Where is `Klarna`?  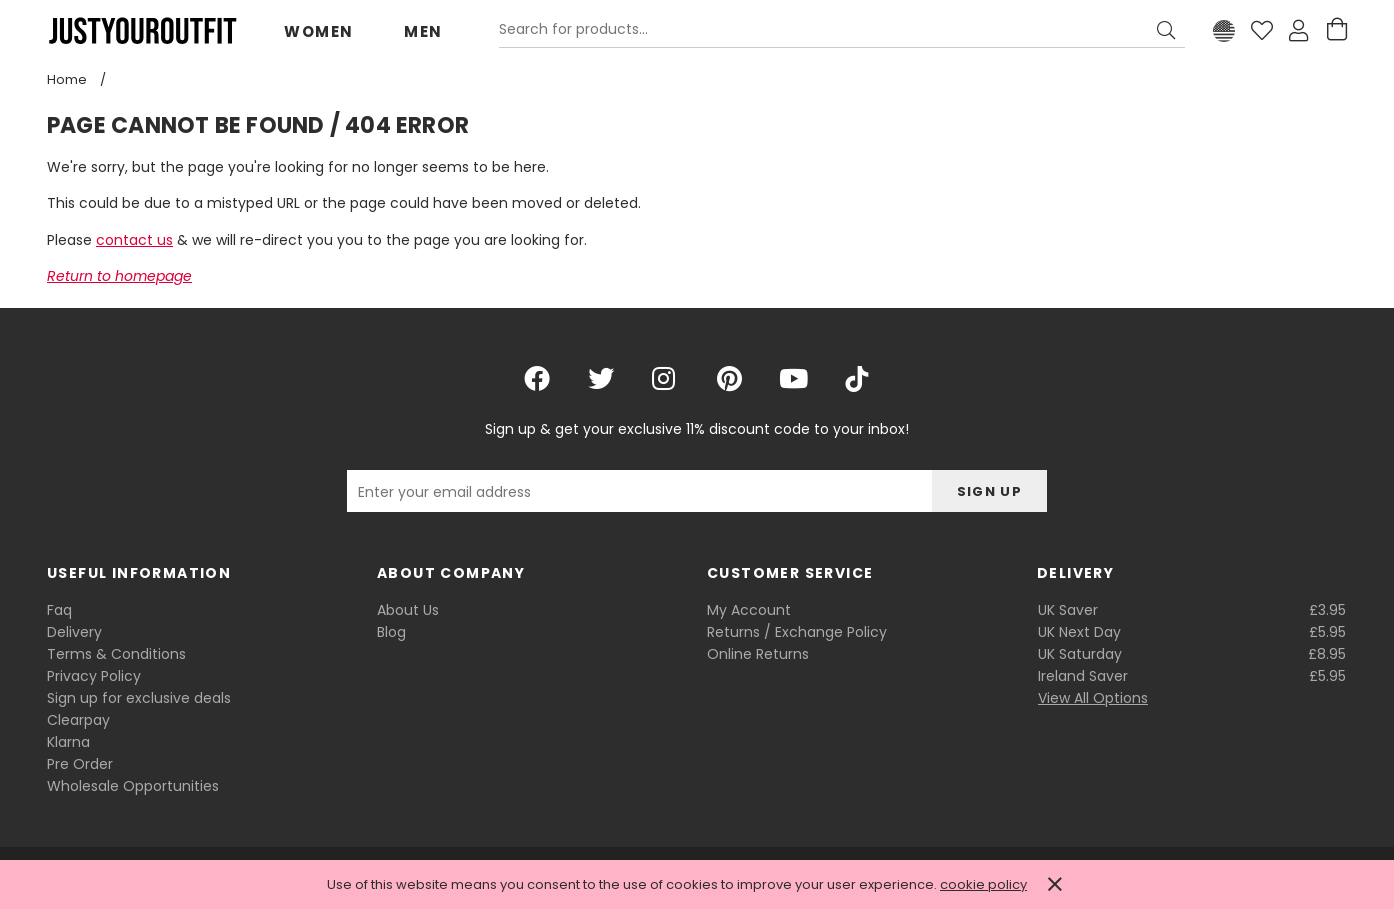 Klarna is located at coordinates (68, 742).